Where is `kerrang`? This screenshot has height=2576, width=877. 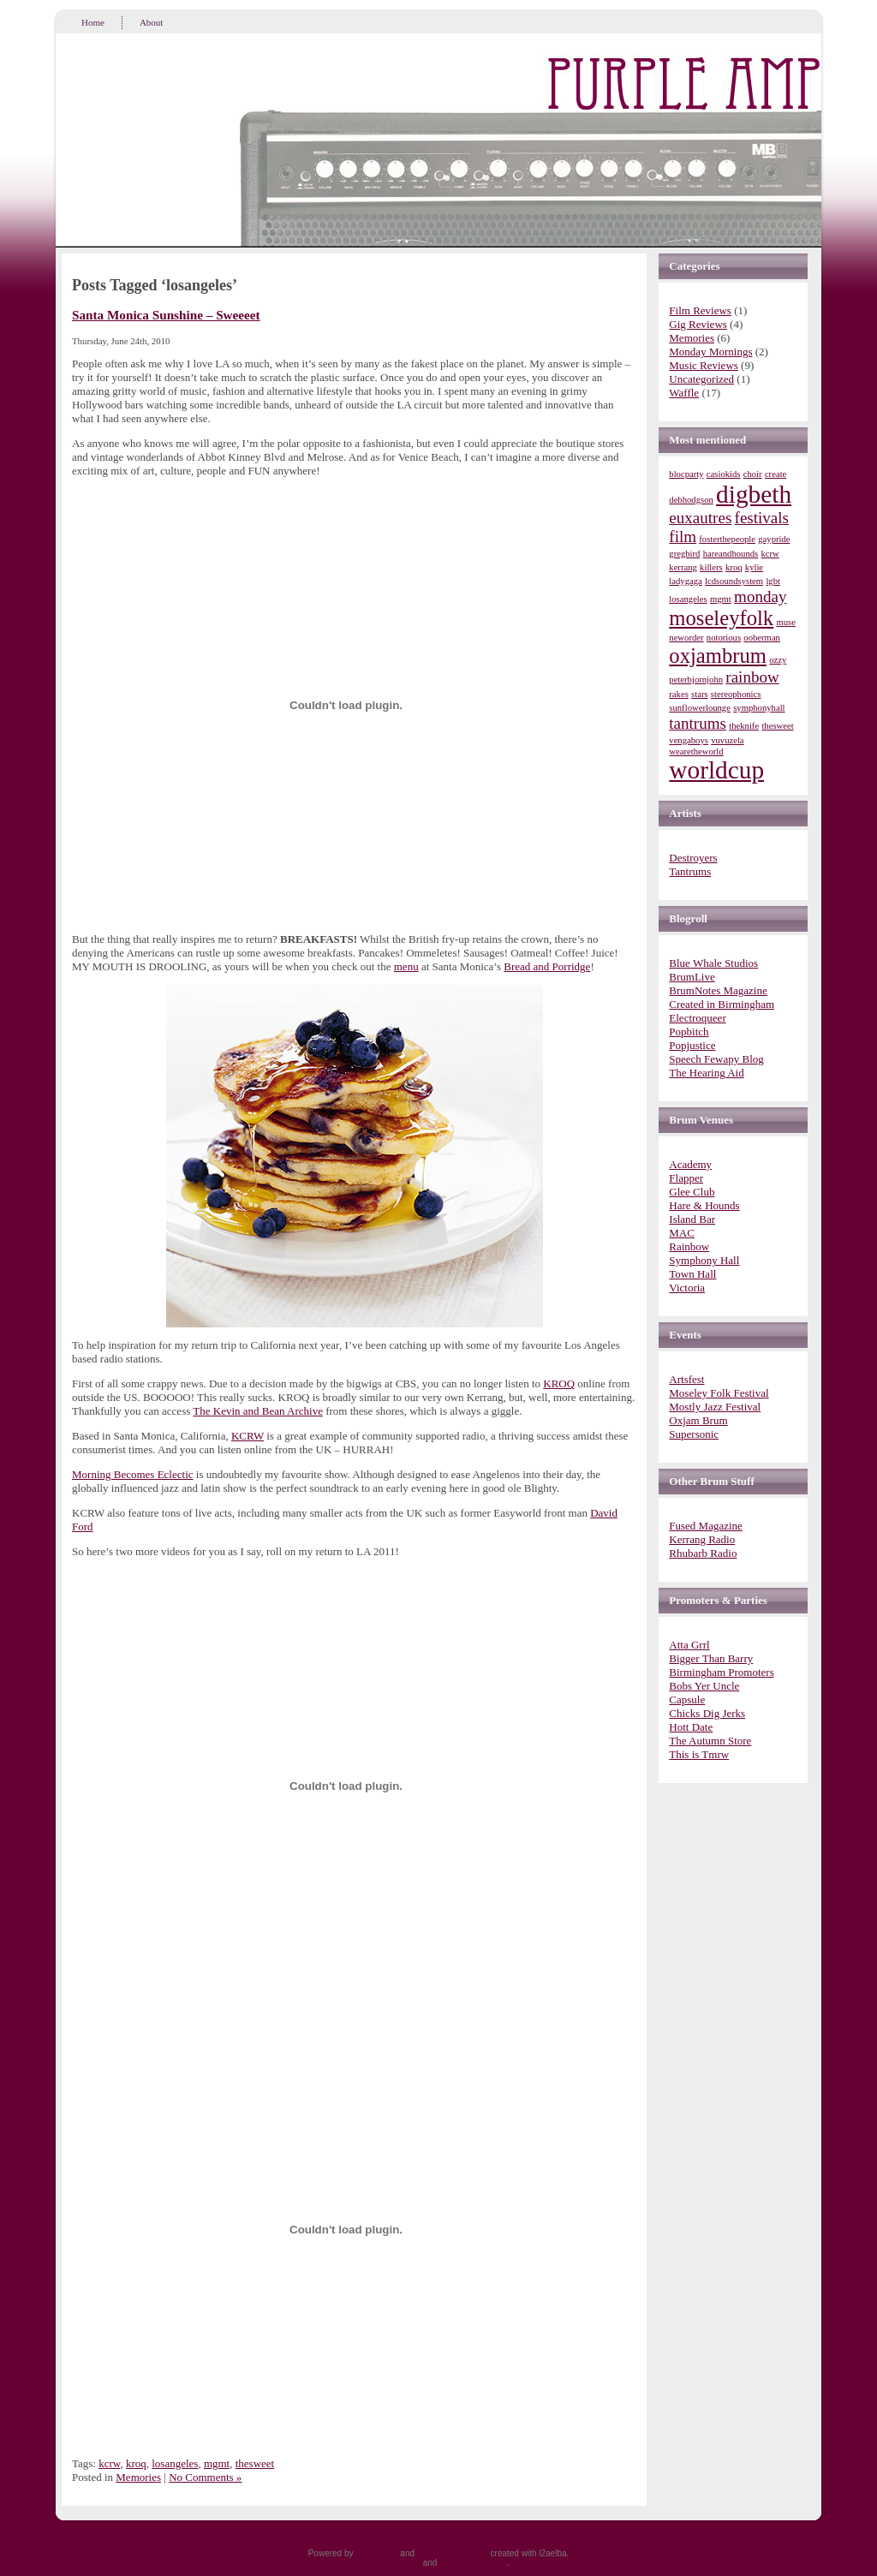
kerrang is located at coordinates (683, 567).